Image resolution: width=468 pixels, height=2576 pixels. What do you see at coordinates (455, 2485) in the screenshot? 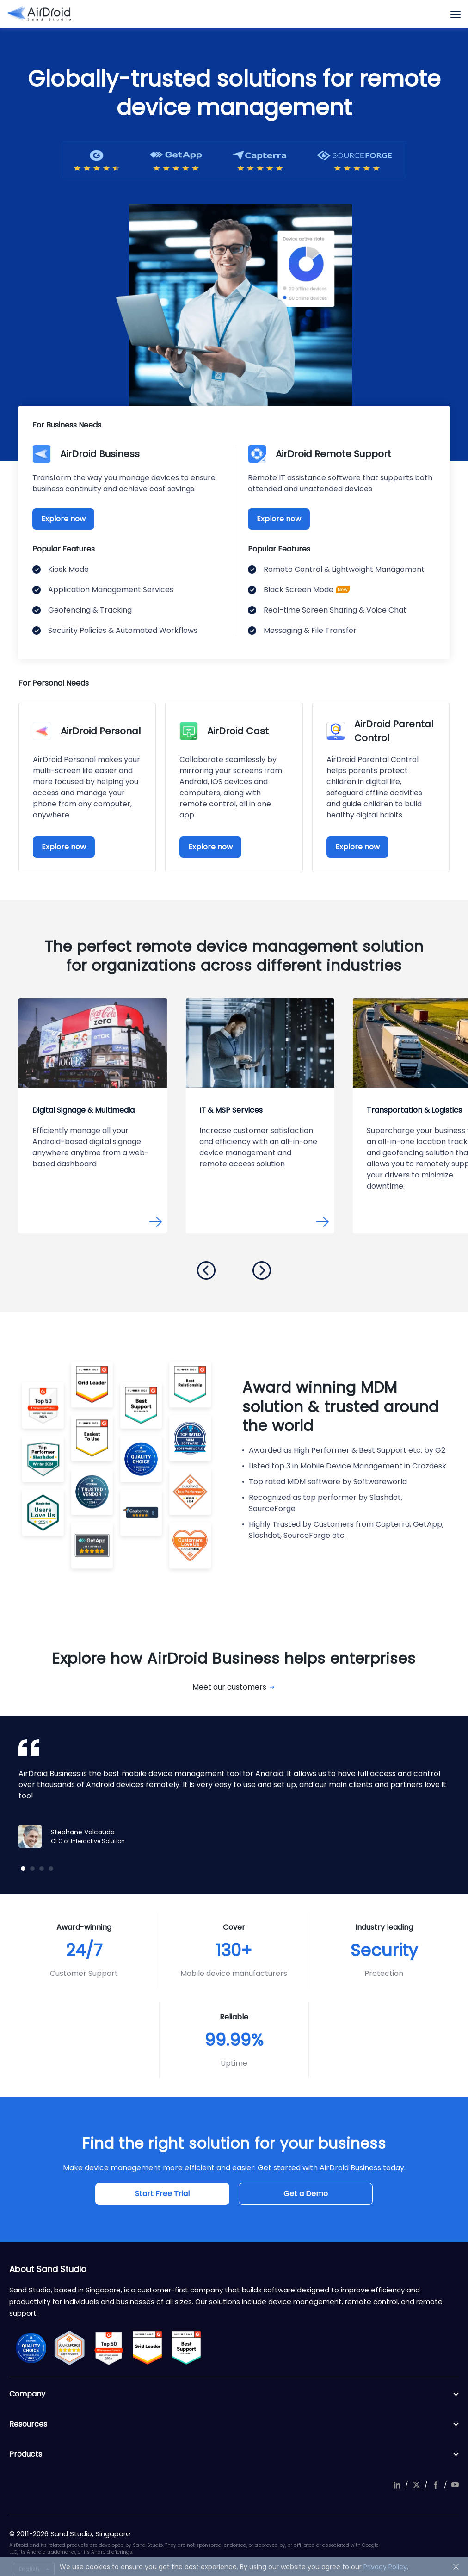
I see `youtube` at bounding box center [455, 2485].